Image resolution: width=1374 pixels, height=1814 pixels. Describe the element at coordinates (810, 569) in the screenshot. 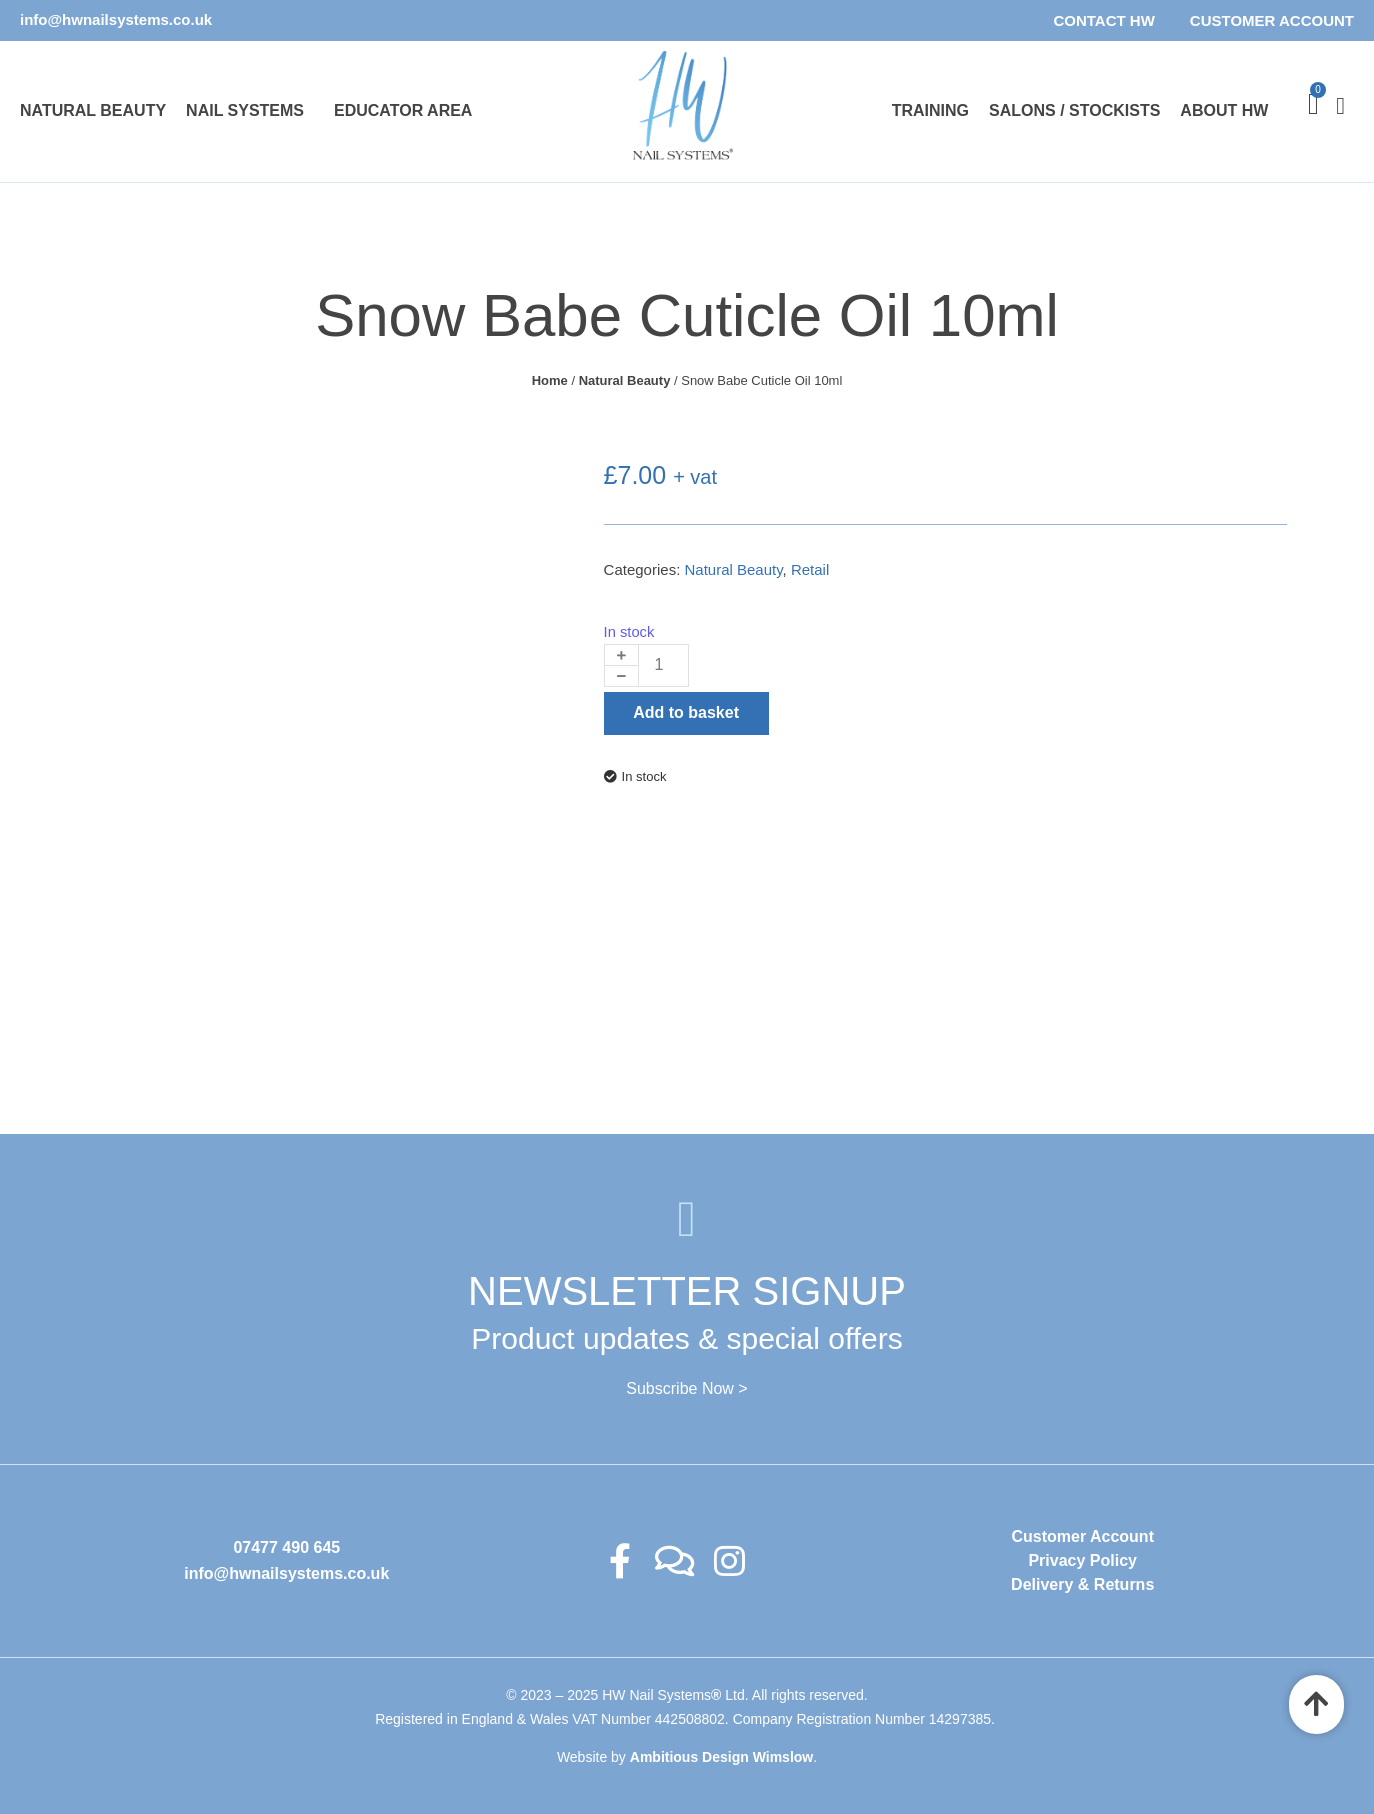

I see `Retail` at that location.